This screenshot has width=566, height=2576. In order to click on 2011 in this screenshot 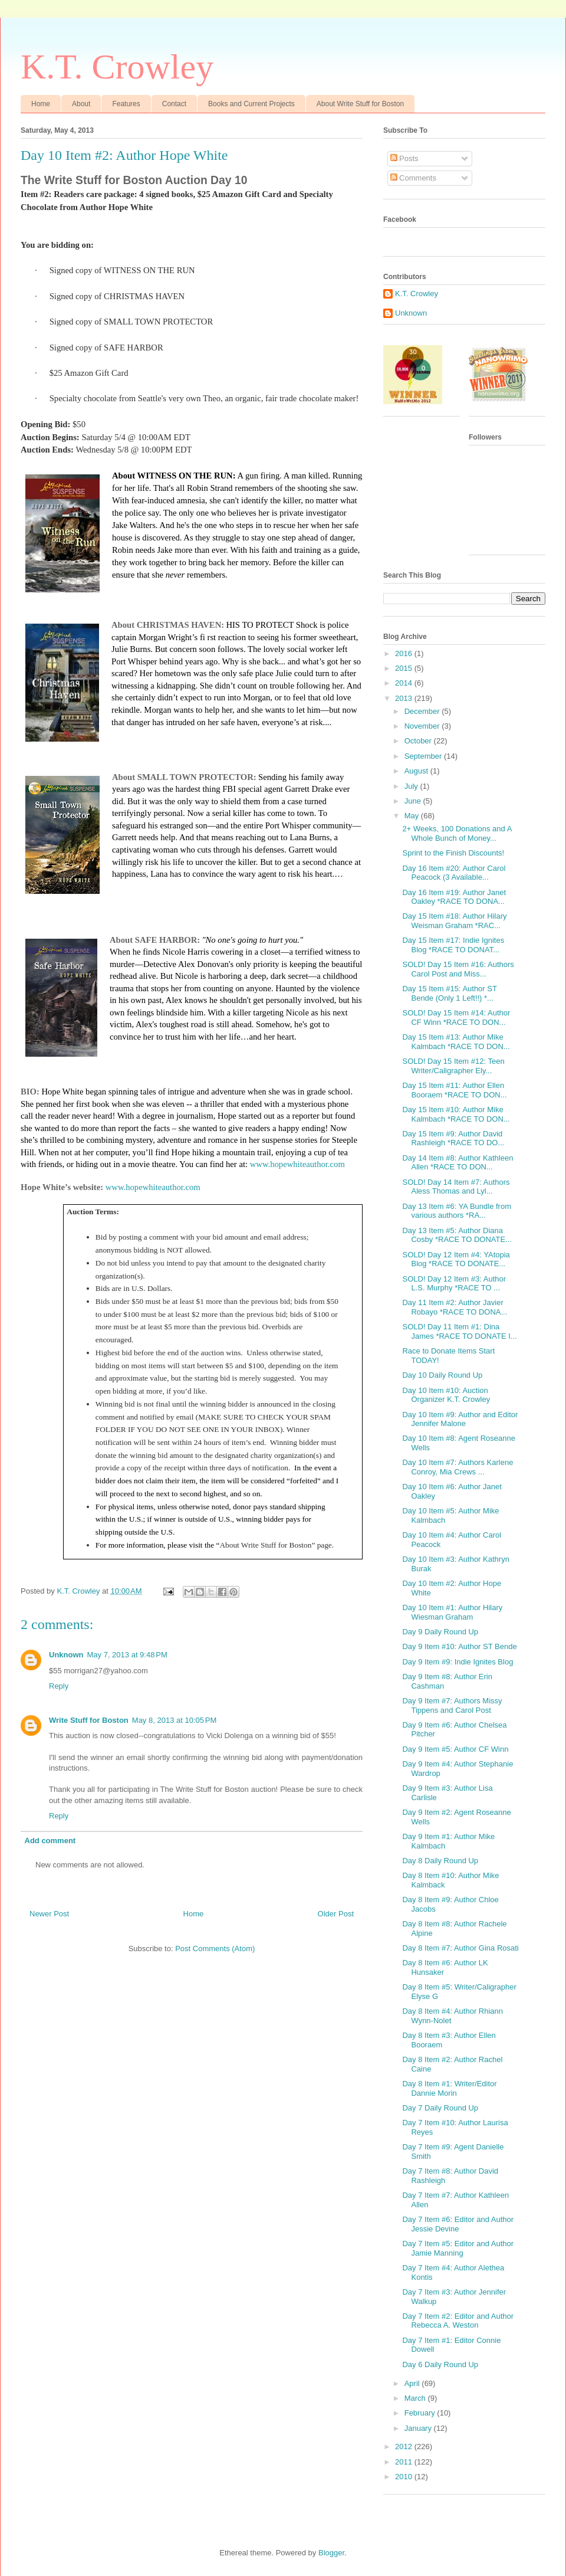, I will do `click(404, 2461)`.